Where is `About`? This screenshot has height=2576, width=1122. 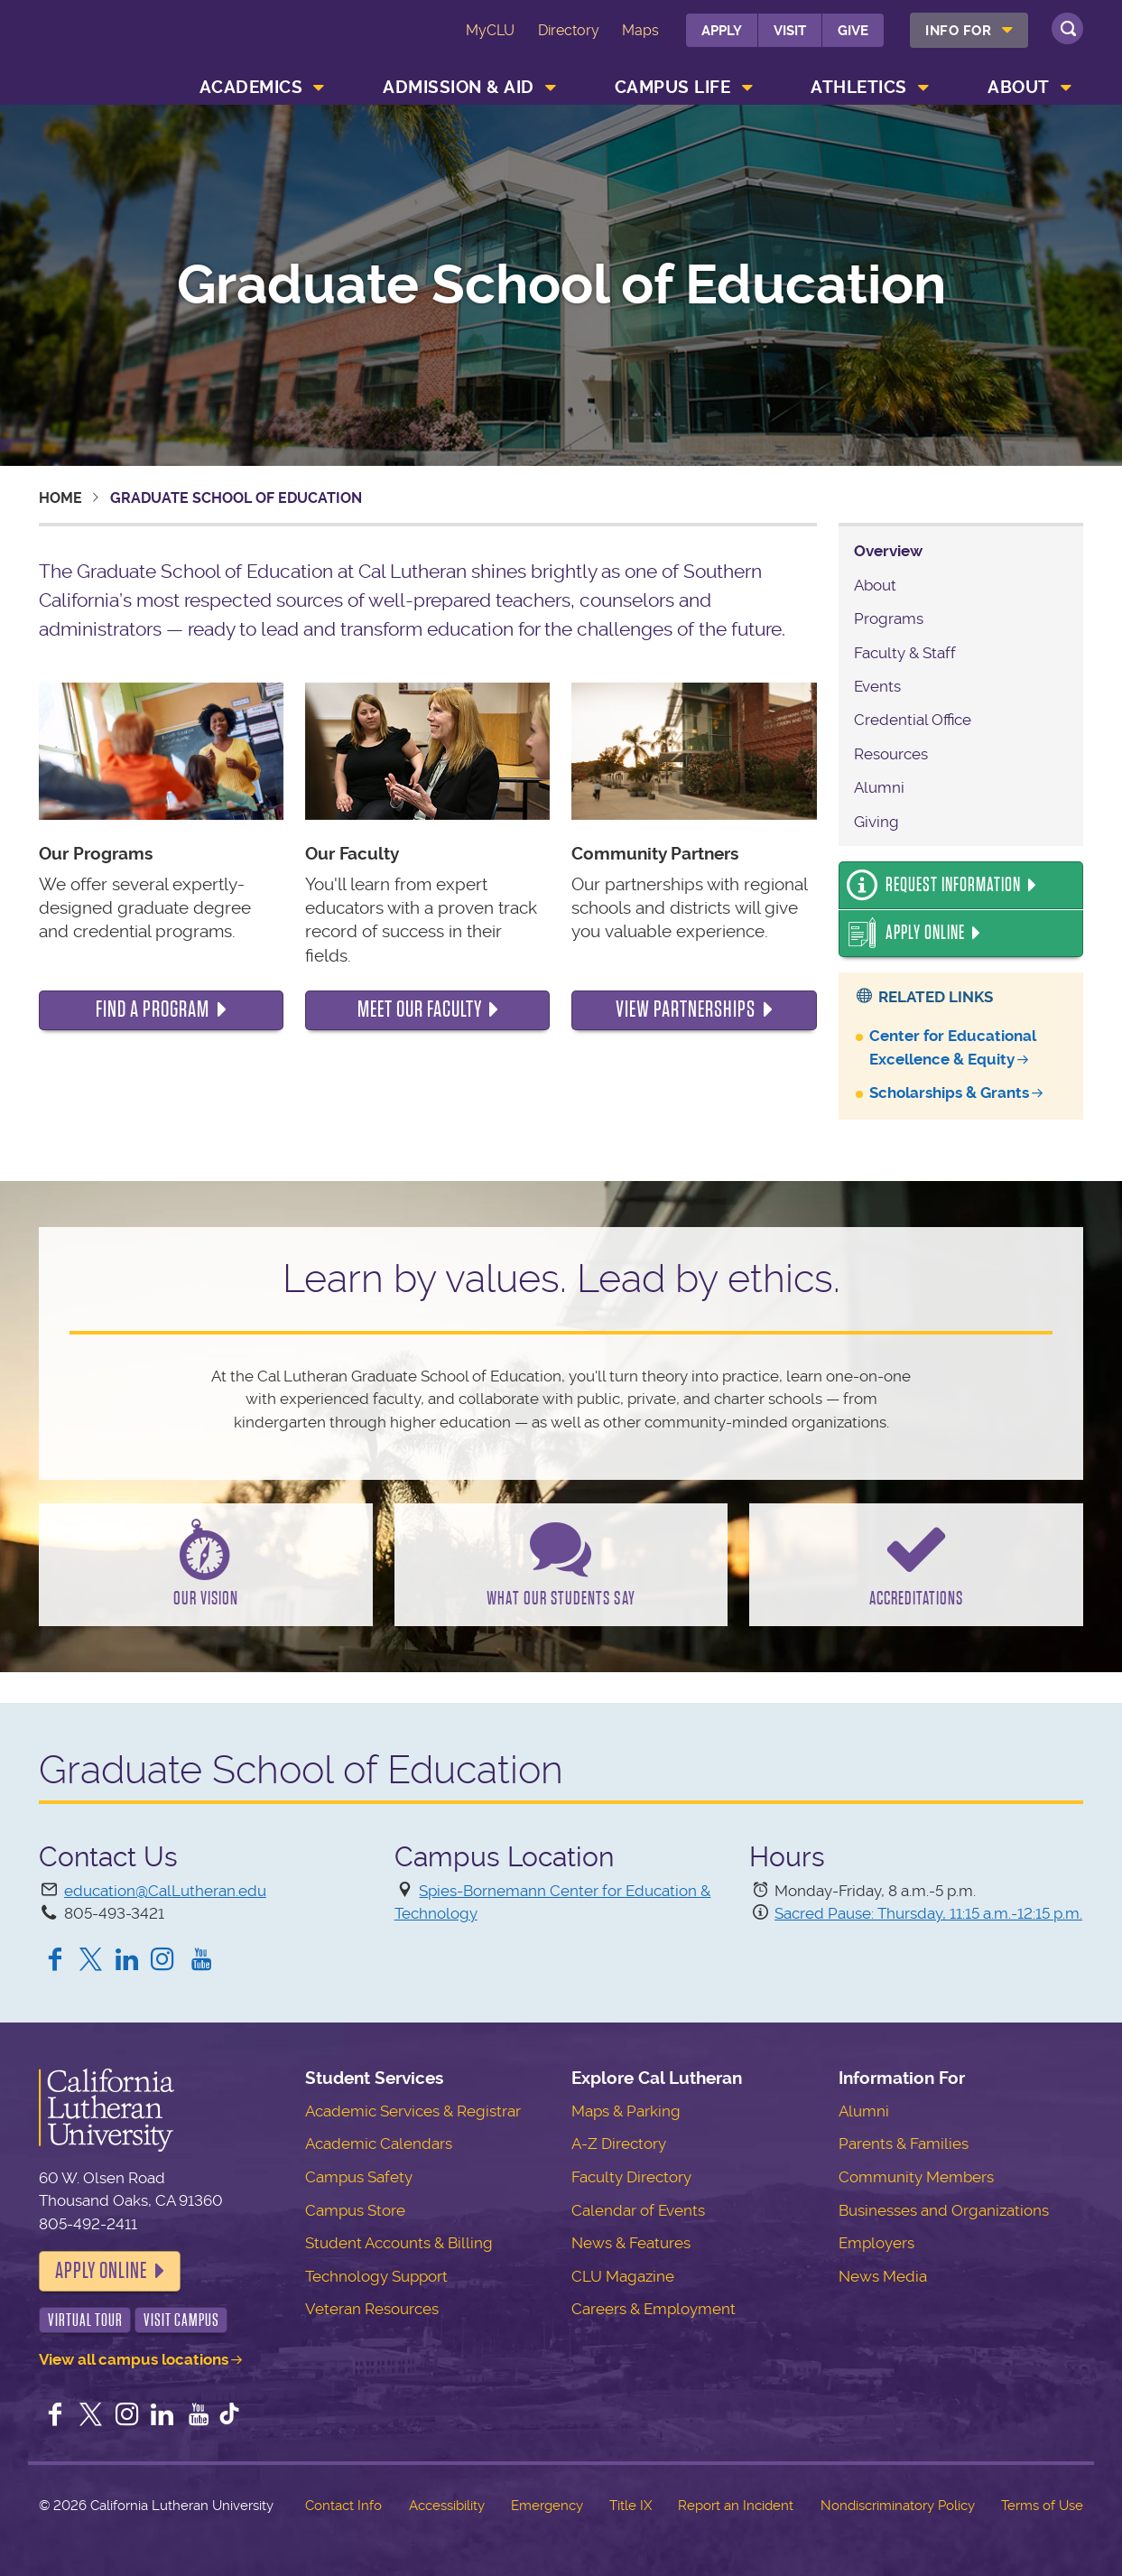
About is located at coordinates (1019, 87).